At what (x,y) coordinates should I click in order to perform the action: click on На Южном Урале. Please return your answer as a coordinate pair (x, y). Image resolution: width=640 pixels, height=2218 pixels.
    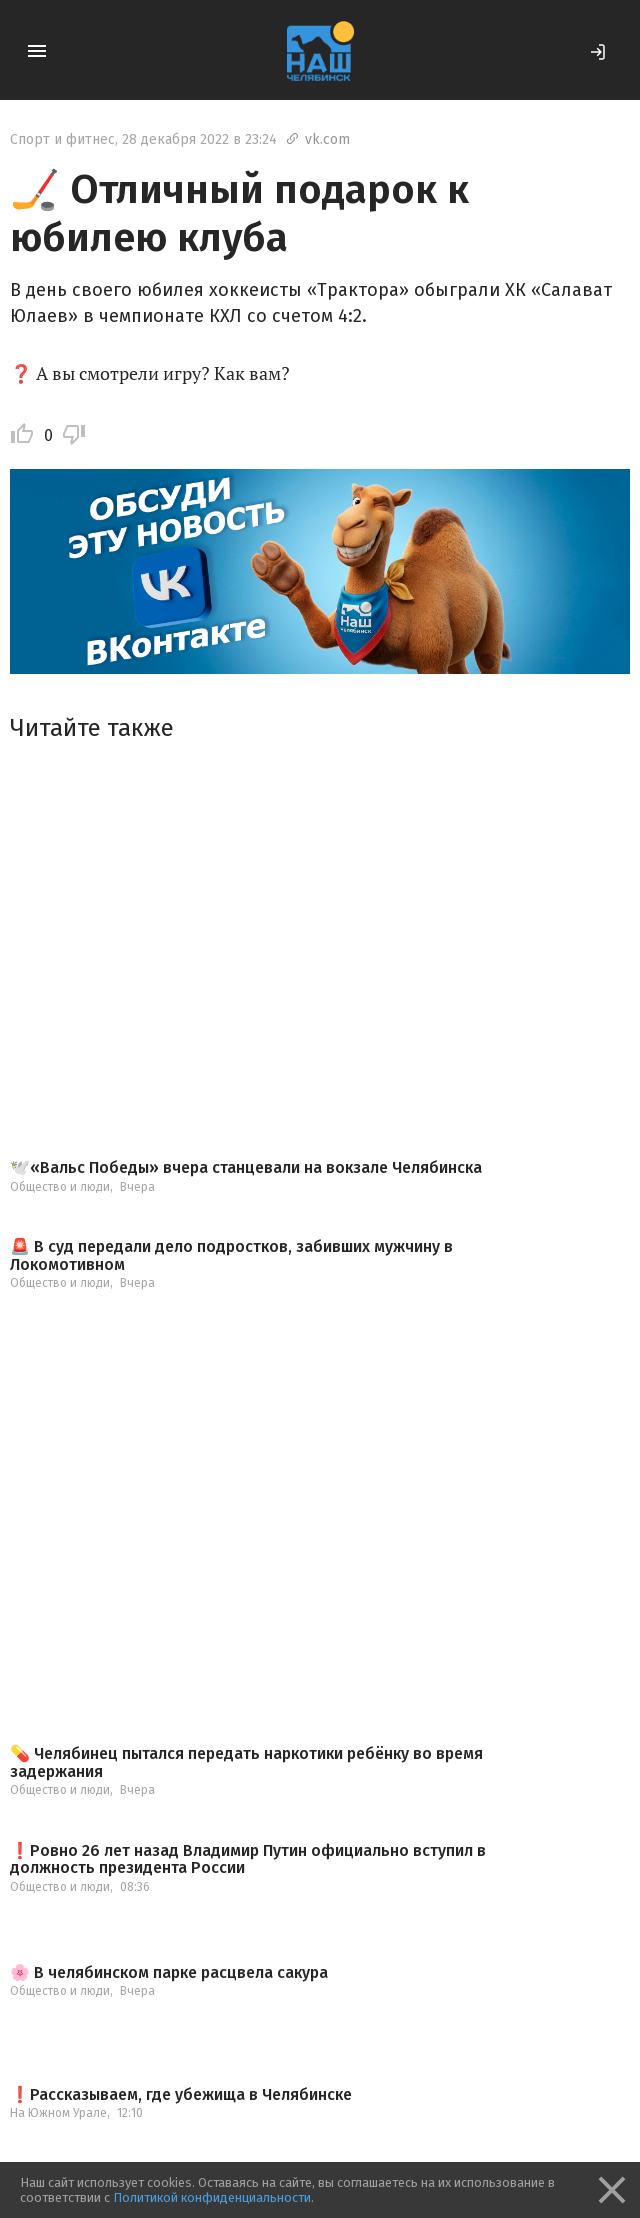
    Looking at the image, I should click on (58, 2113).